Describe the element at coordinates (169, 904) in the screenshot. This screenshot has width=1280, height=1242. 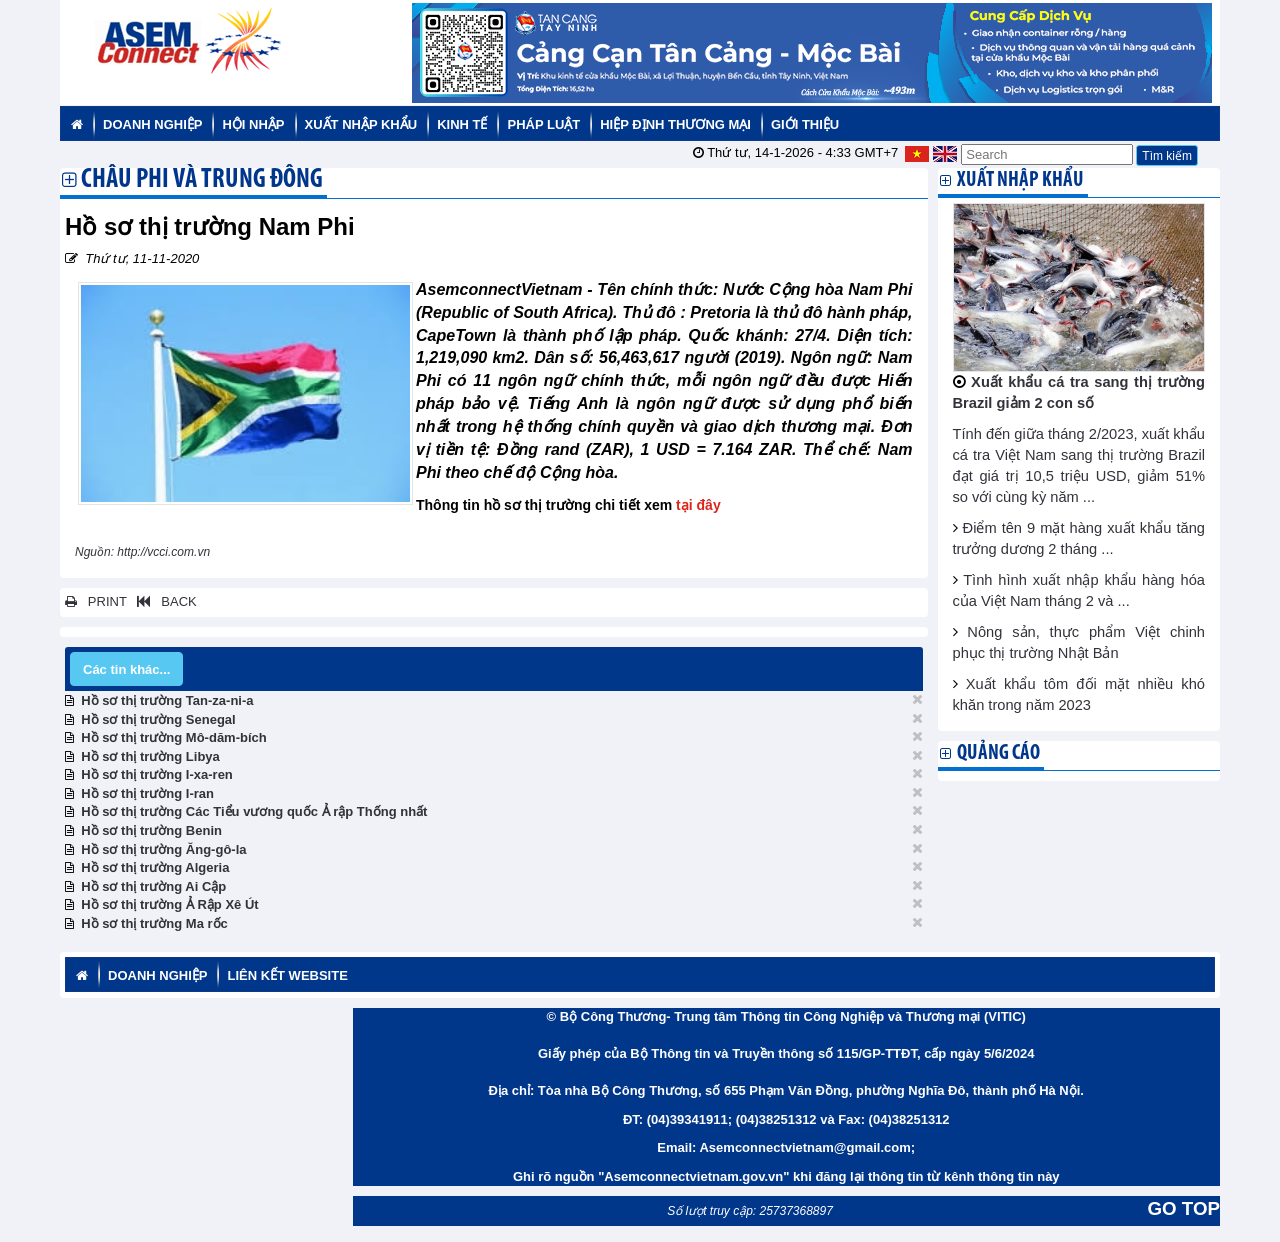
I see `Hồ sơ thị trường Ả Rập Xê Út` at that location.